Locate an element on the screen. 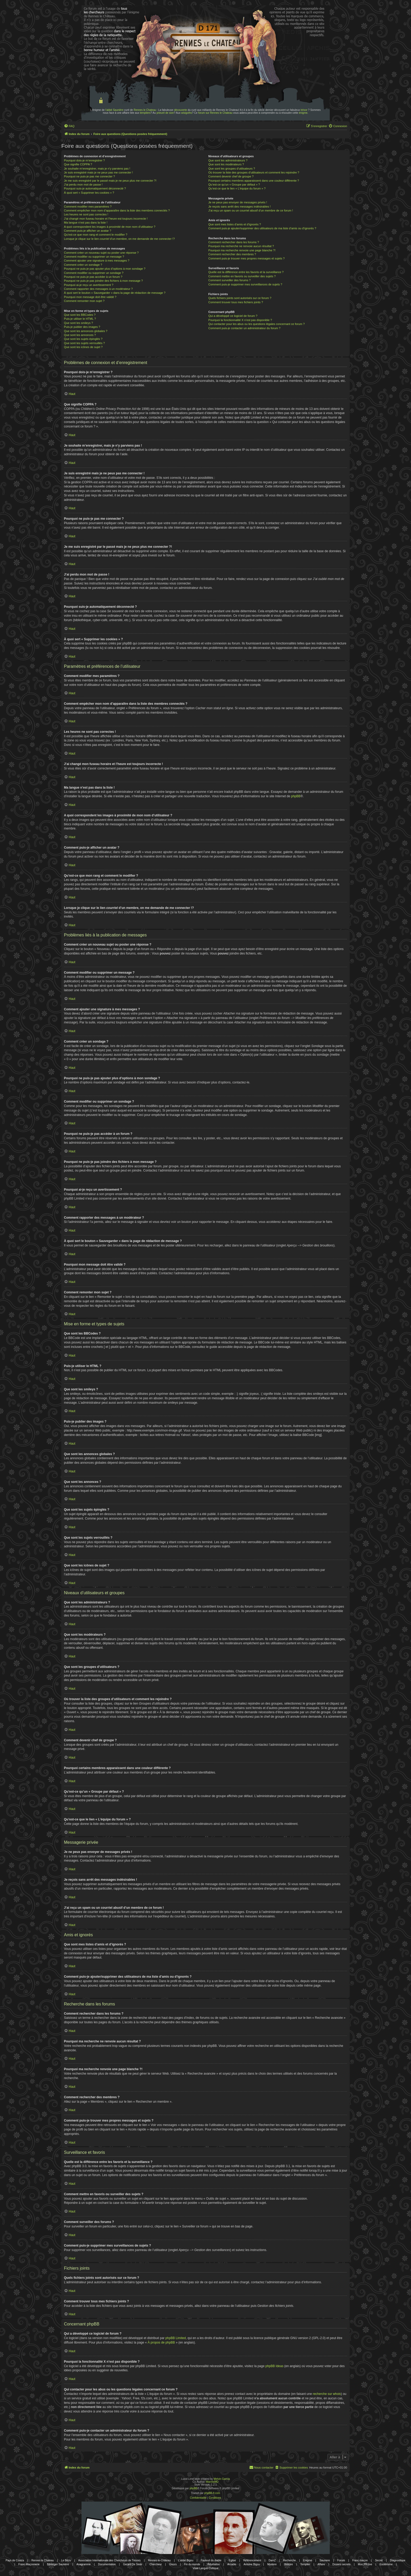 The width and height of the screenshot is (411, 2576). Les heures ne sont pas correctes ! is located at coordinates (86, 214).